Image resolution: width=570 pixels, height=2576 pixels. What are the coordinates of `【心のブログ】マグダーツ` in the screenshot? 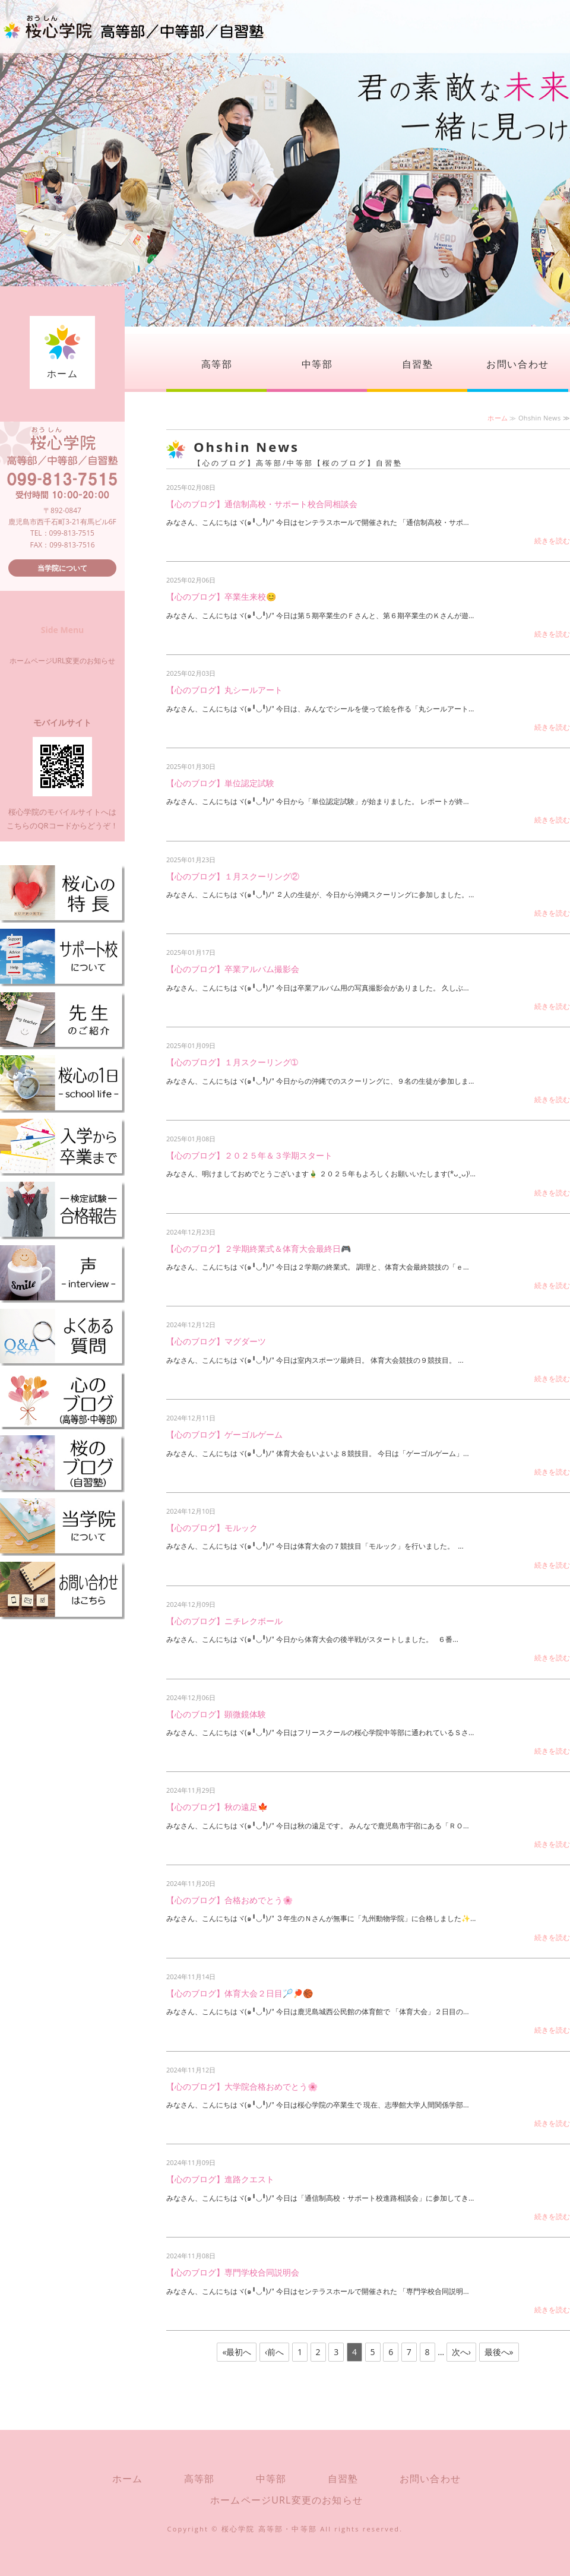 It's located at (216, 1341).